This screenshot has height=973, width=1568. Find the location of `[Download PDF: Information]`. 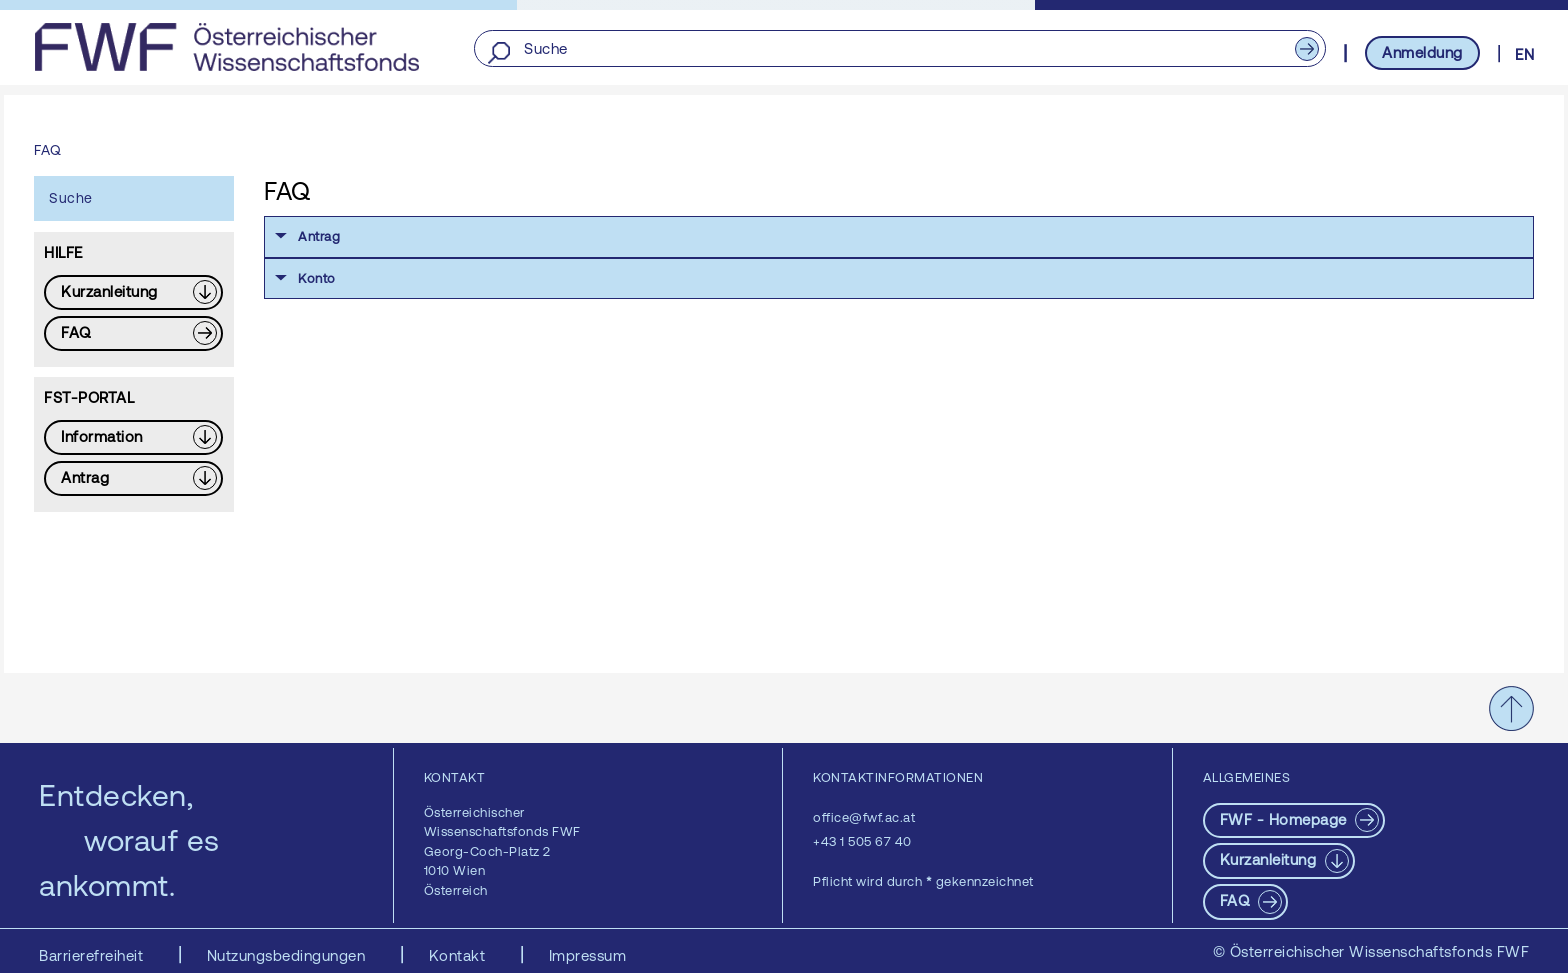

[Download PDF: Information] is located at coordinates (133, 437).